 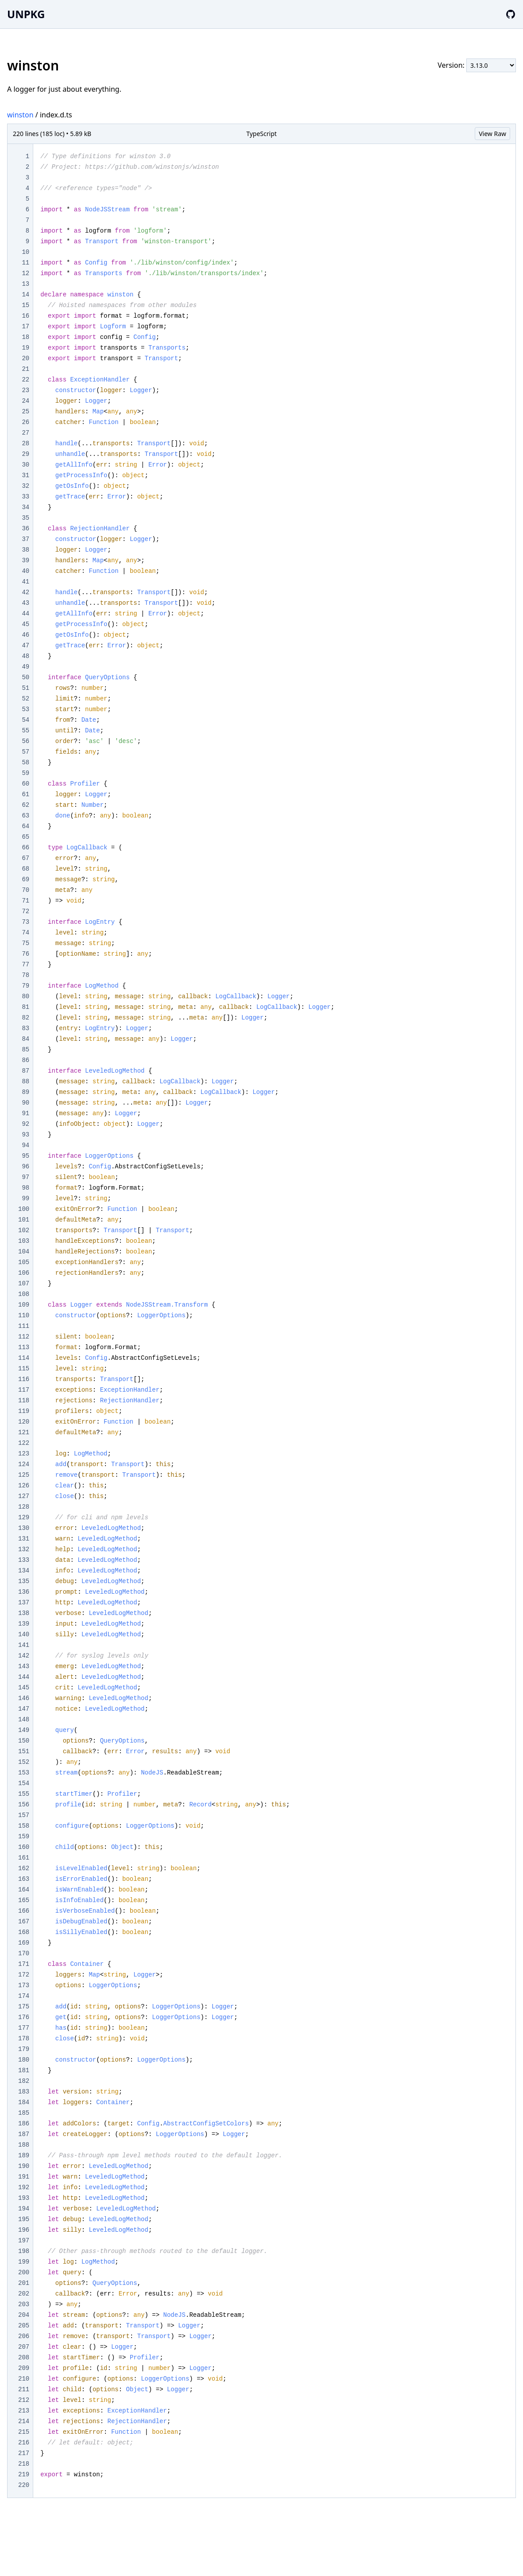 I want to click on 88, so click(x=25, y=1081).